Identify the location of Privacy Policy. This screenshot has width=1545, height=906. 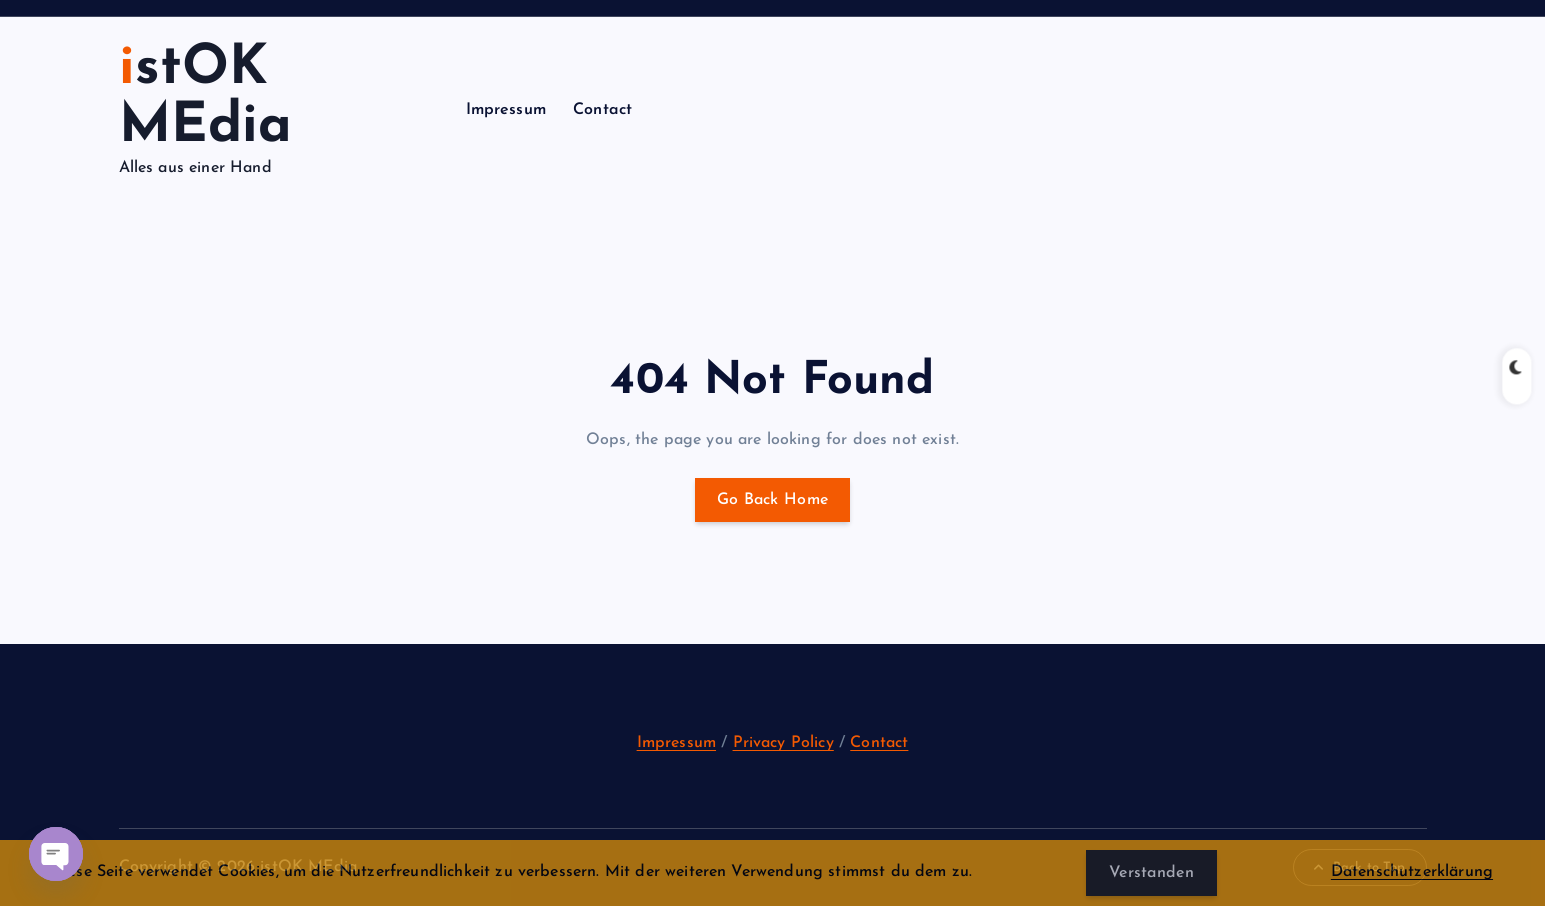
(783, 743).